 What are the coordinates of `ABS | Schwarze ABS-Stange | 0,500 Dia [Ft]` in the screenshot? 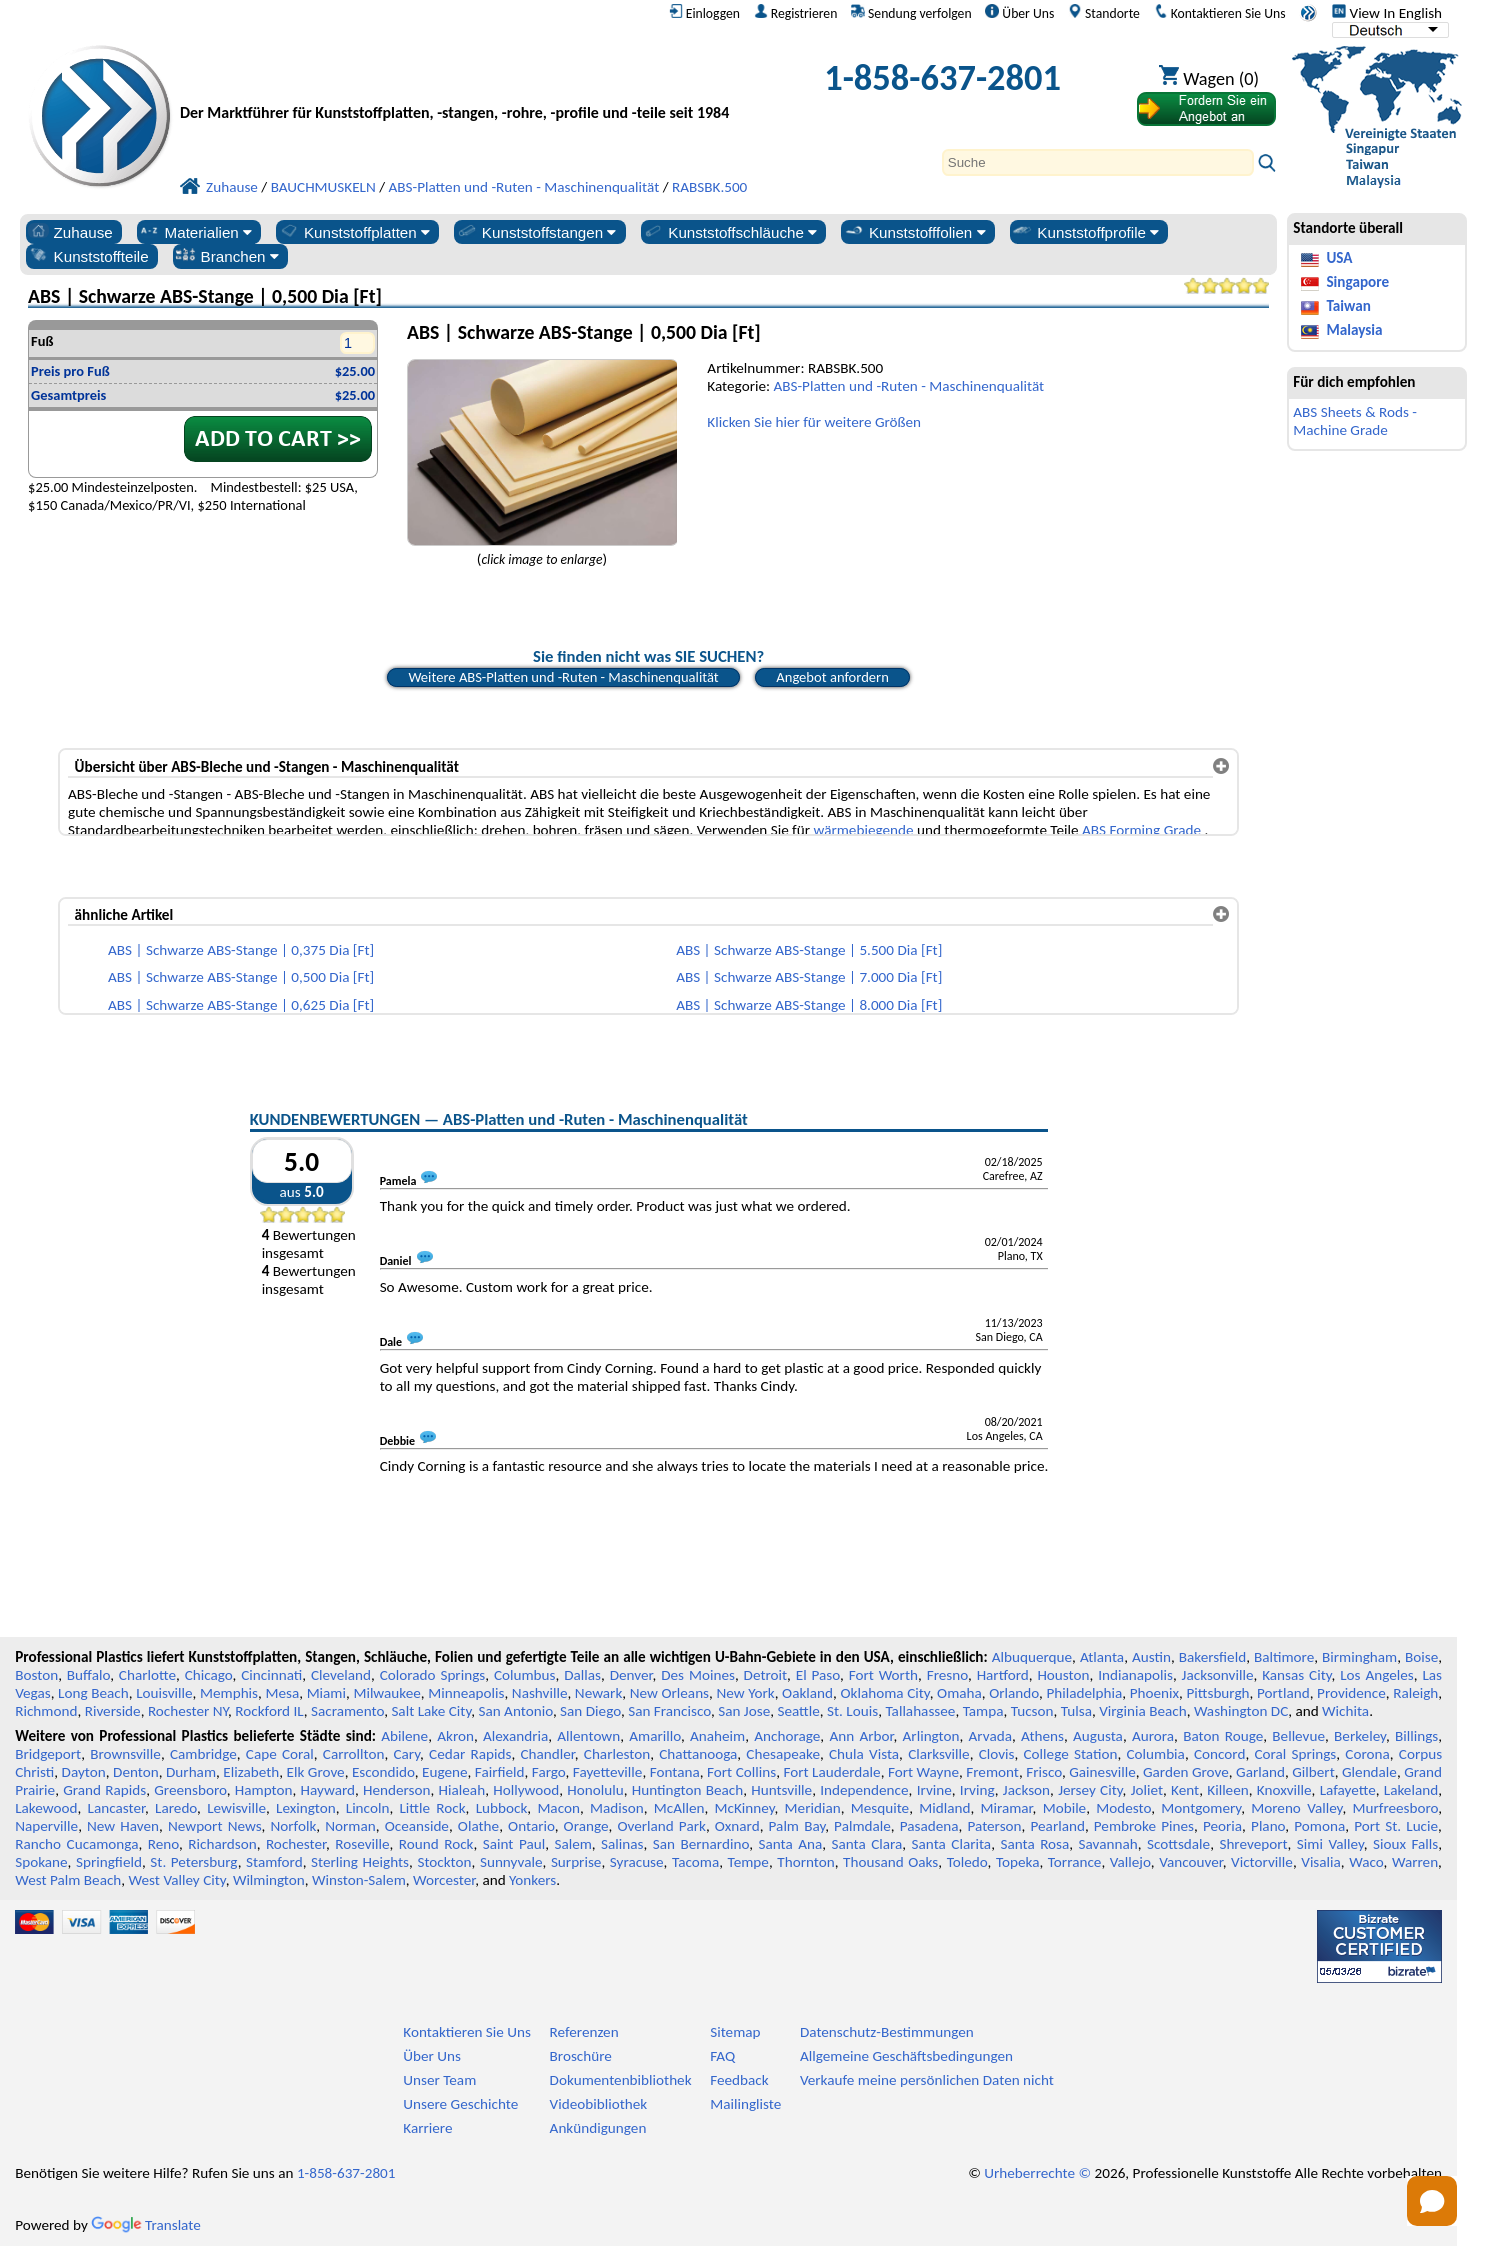 It's located at (241, 977).